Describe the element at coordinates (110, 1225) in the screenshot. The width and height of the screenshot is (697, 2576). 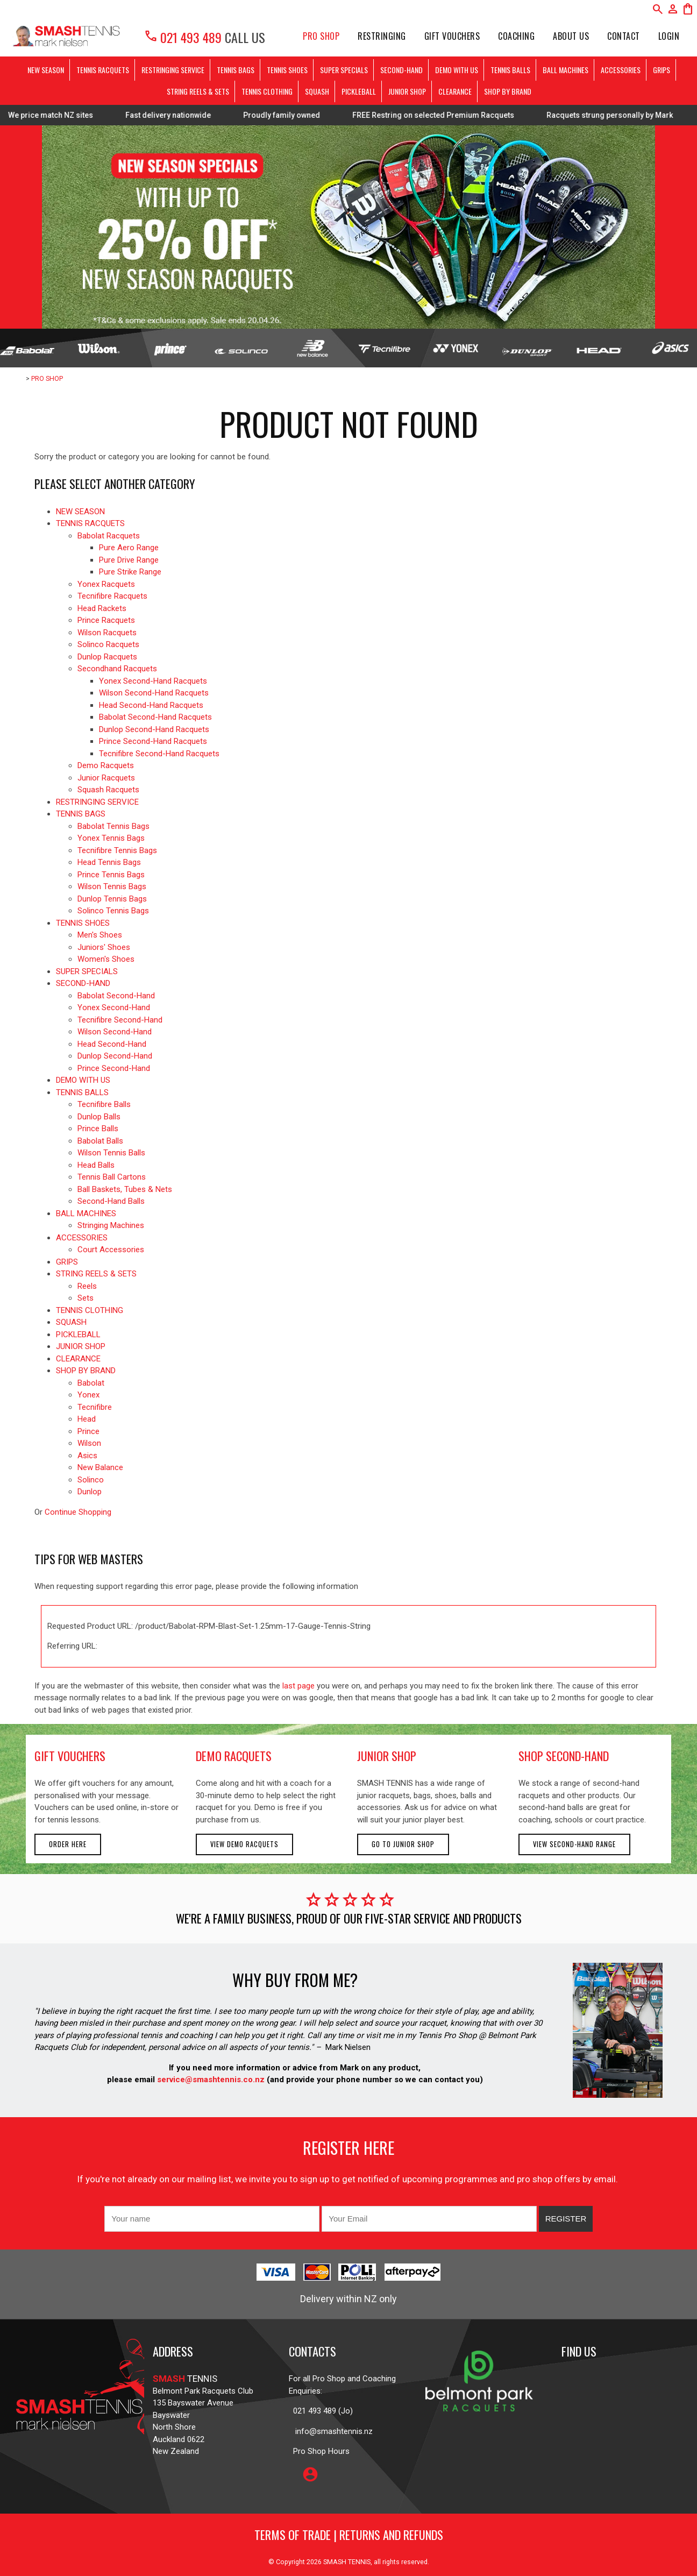
I see `Stringing Machines` at that location.